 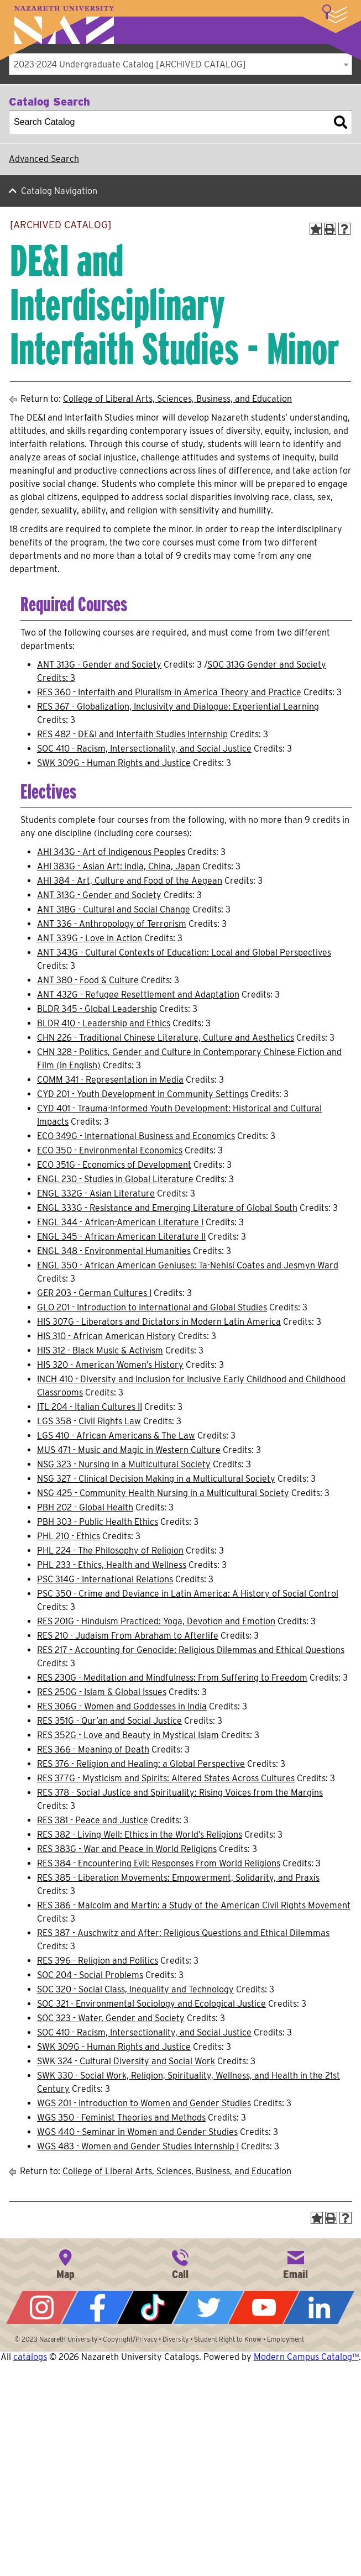 I want to click on Student Right to Know, so click(x=227, y=2339).